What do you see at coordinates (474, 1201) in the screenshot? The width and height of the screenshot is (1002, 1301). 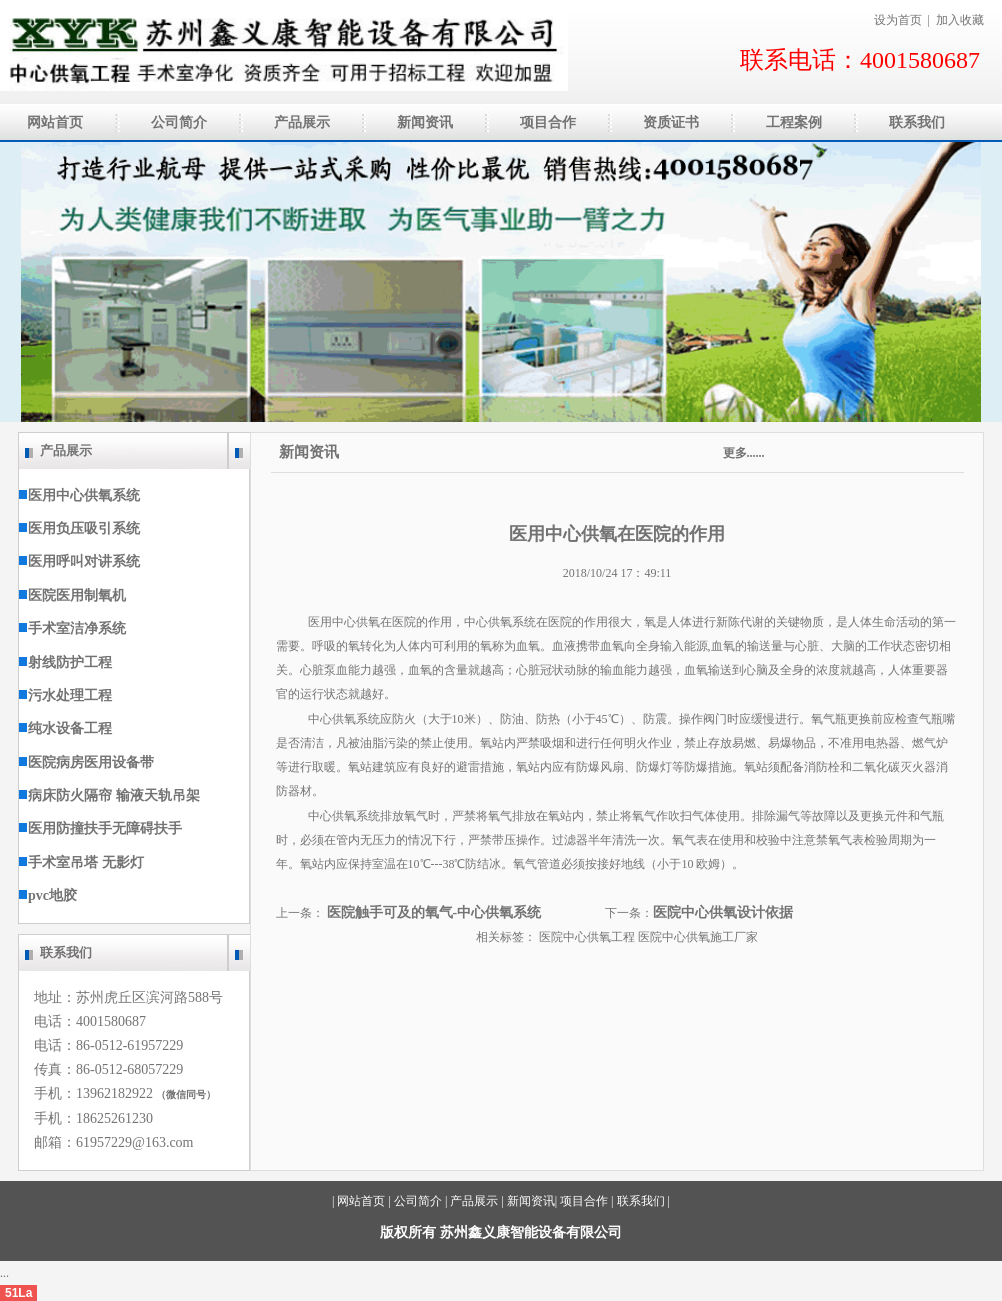 I see `产品展示` at bounding box center [474, 1201].